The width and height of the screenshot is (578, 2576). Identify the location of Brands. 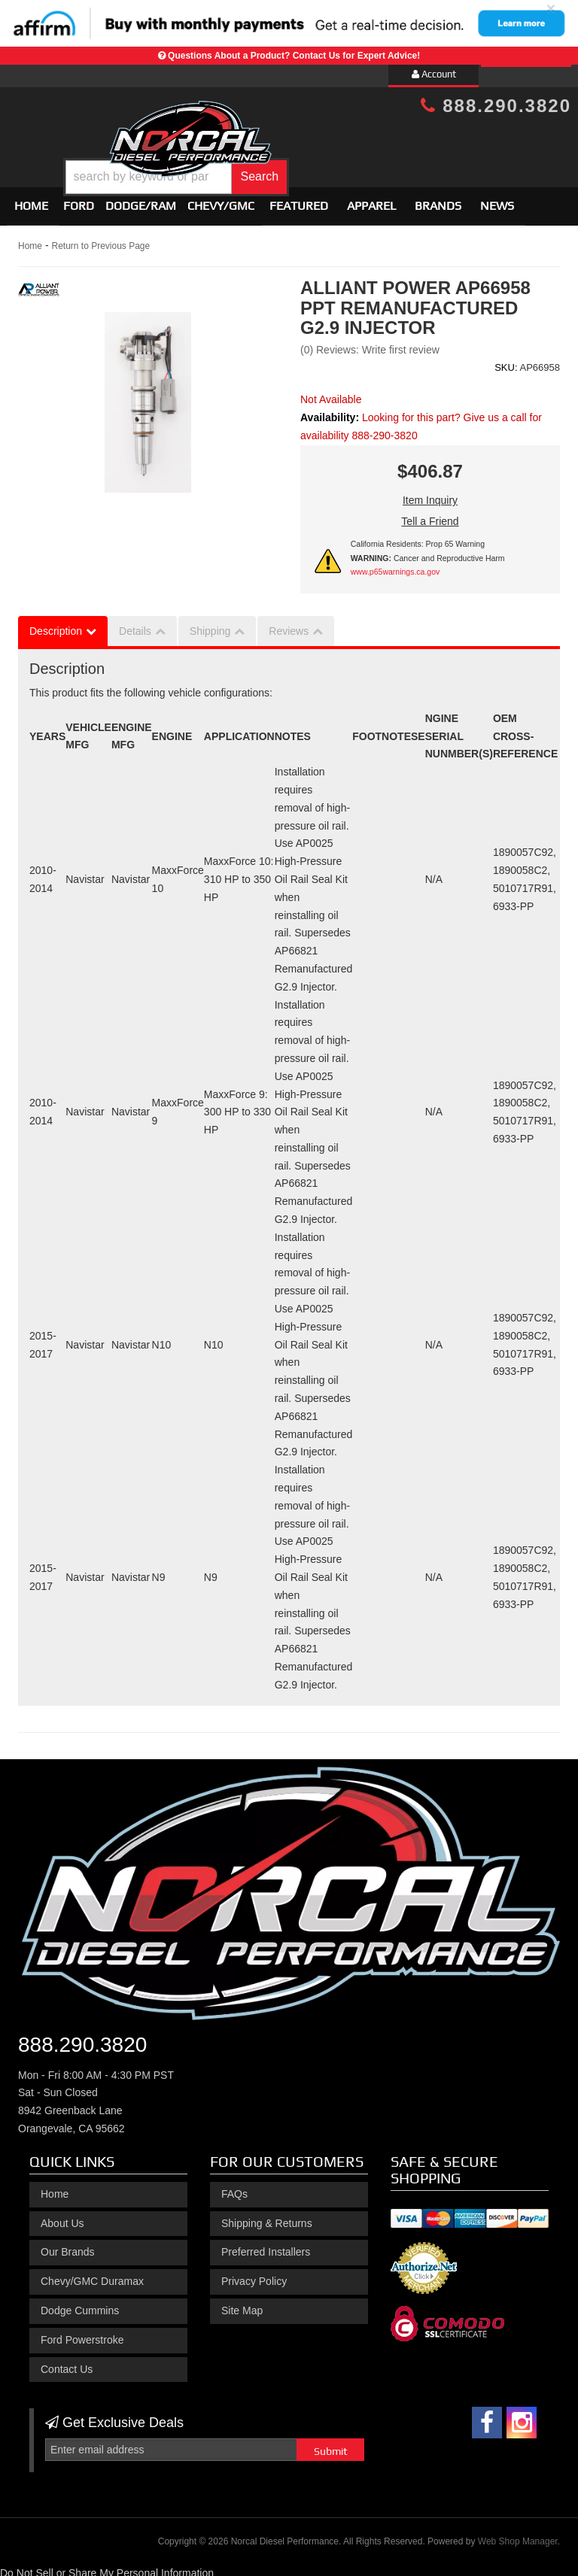
(438, 200).